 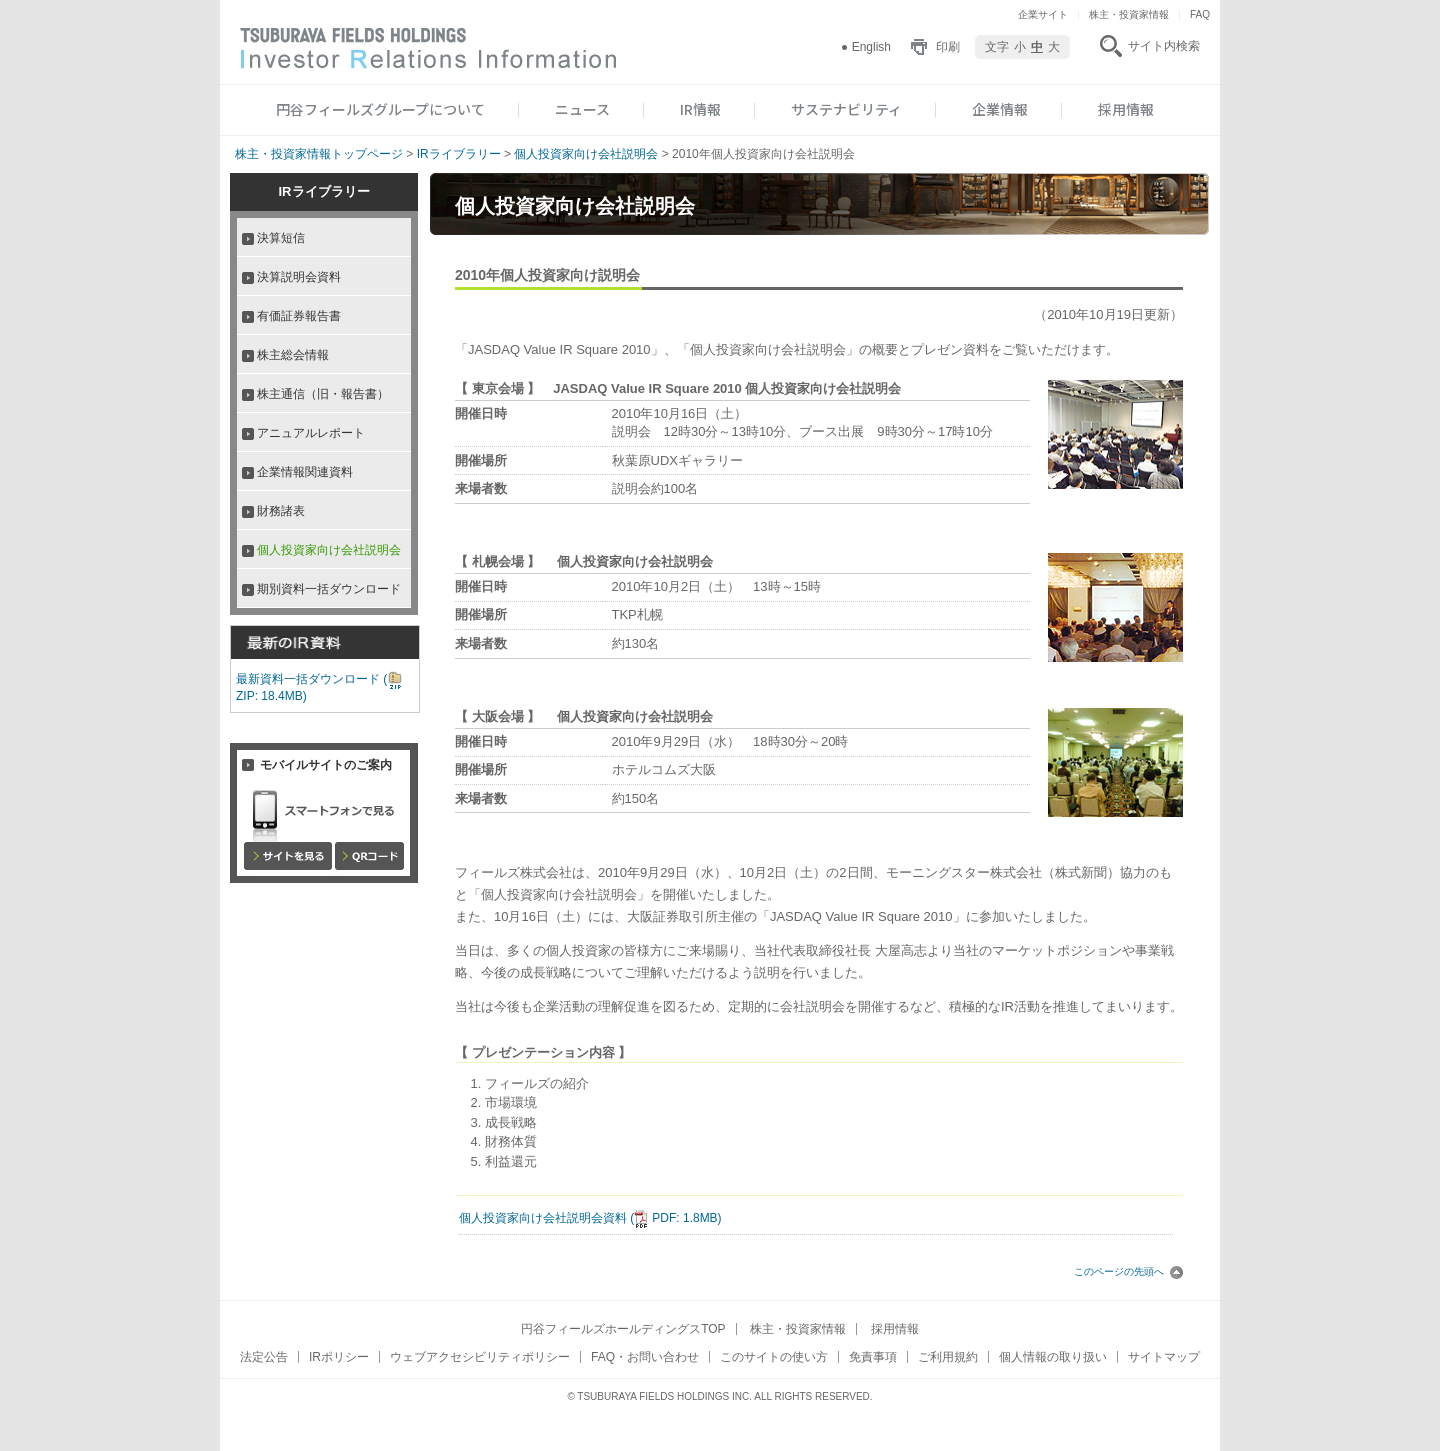 What do you see at coordinates (586, 154) in the screenshot?
I see `個人投資家向け会社説明会` at bounding box center [586, 154].